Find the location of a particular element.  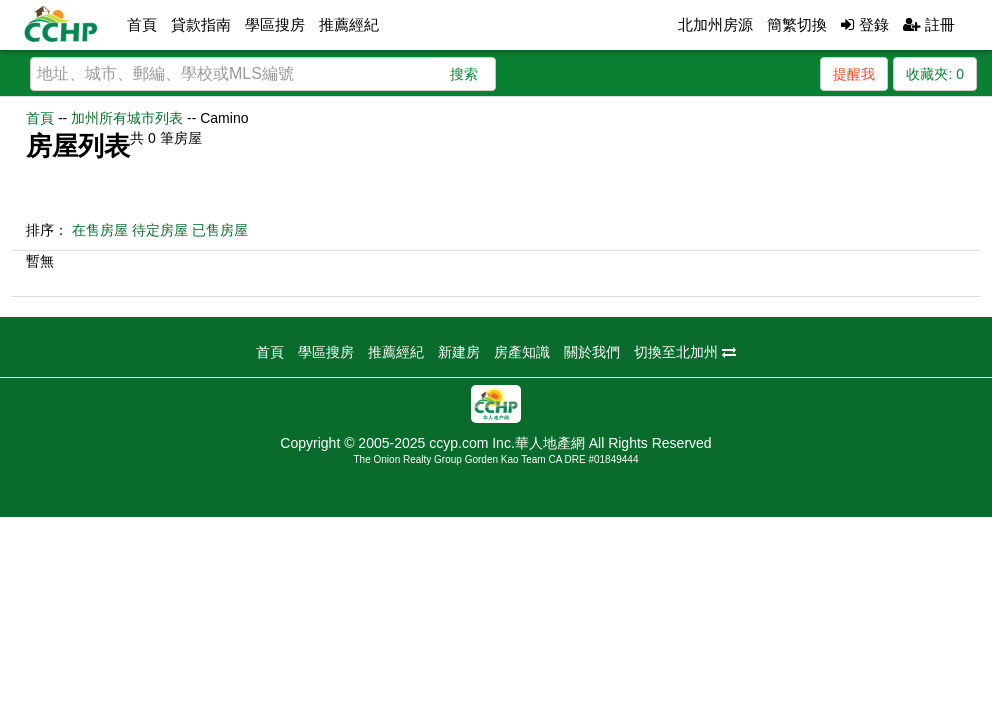

已售房屋 is located at coordinates (220, 230).